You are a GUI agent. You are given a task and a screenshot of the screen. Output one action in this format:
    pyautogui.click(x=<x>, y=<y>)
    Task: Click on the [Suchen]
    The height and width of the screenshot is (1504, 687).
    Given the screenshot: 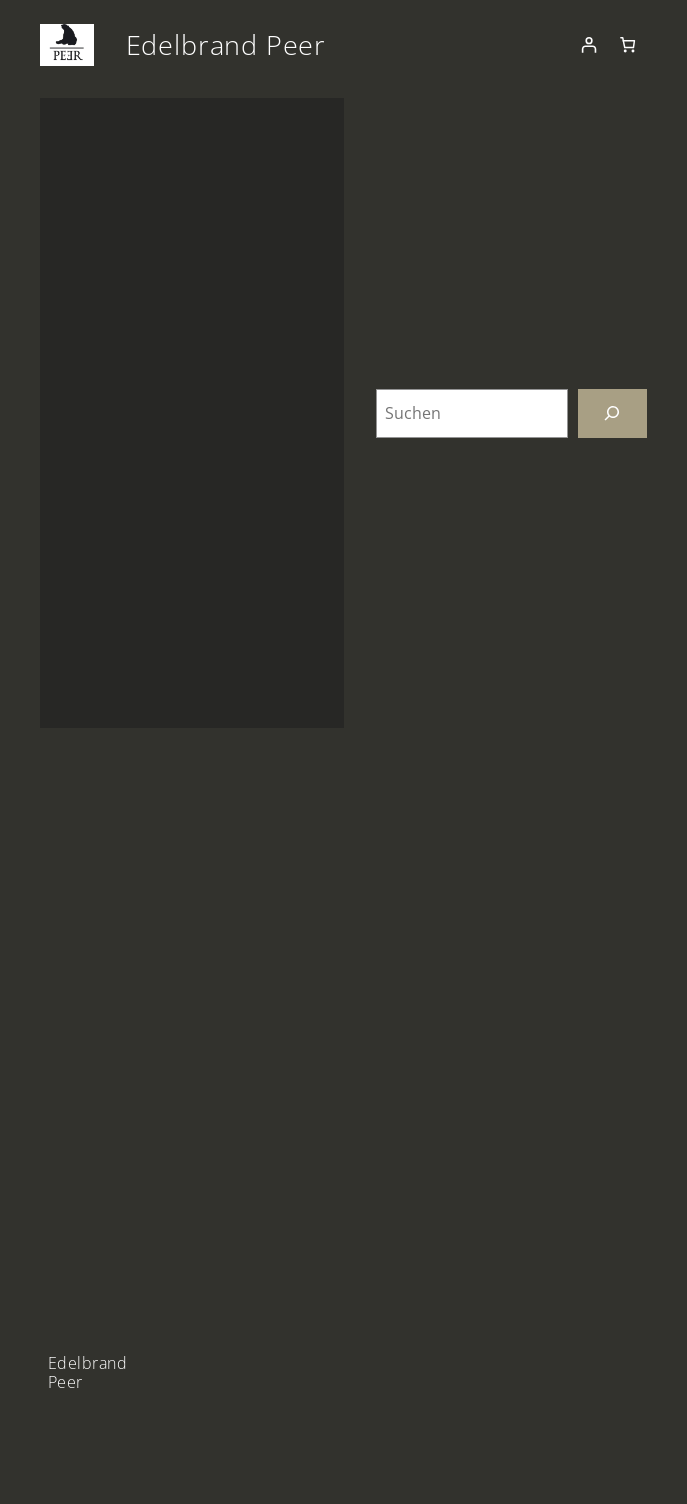 What is the action you would take?
    pyautogui.click(x=612, y=413)
    